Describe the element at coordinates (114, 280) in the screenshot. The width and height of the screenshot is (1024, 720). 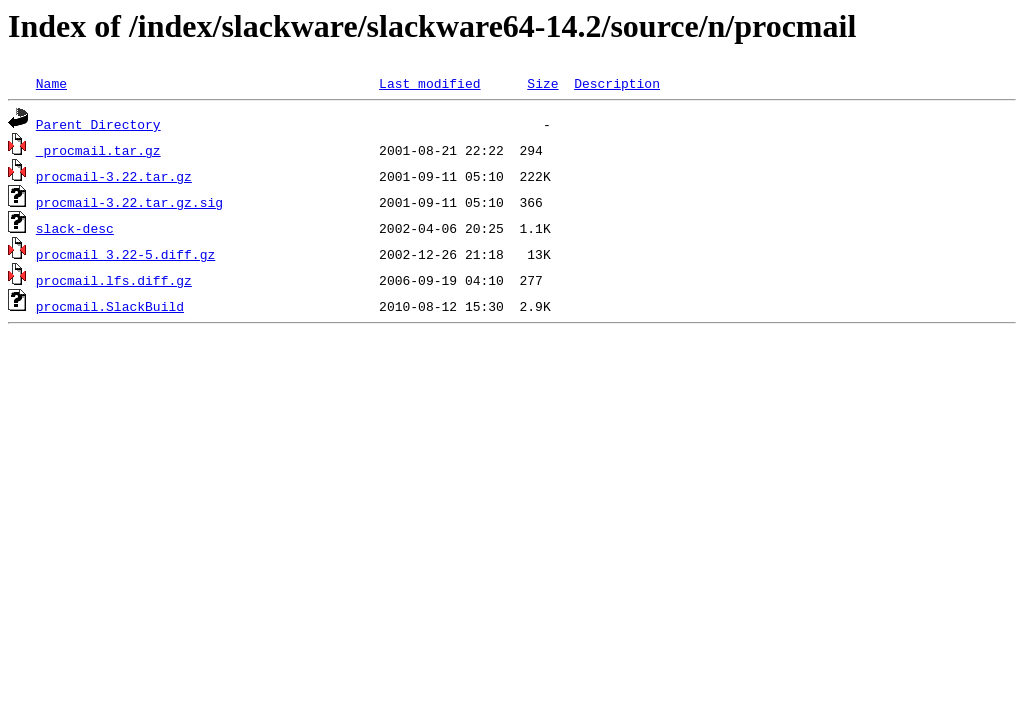
I see `procmail.lfs.diff.gz` at that location.